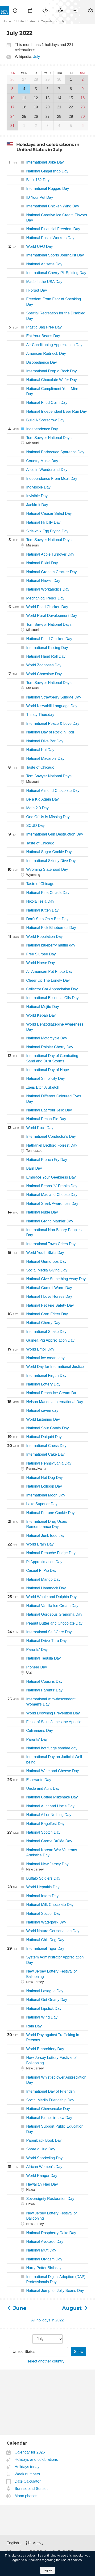 Image resolution: width=95 pixels, height=2576 pixels. I want to click on Games, so click(60, 10).